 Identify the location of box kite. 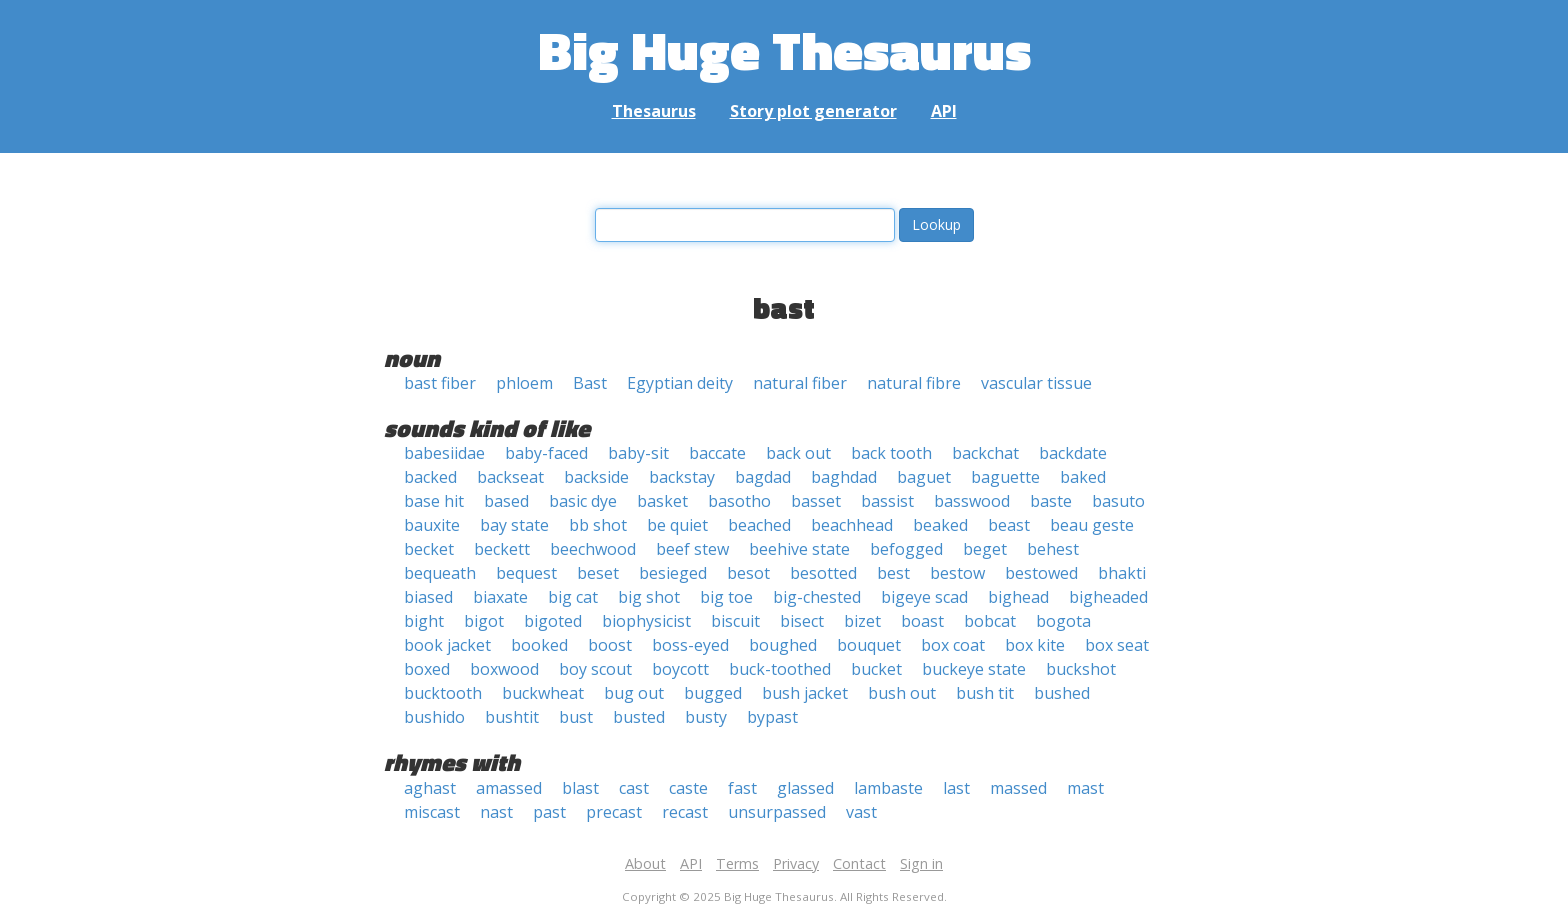
(1035, 645).